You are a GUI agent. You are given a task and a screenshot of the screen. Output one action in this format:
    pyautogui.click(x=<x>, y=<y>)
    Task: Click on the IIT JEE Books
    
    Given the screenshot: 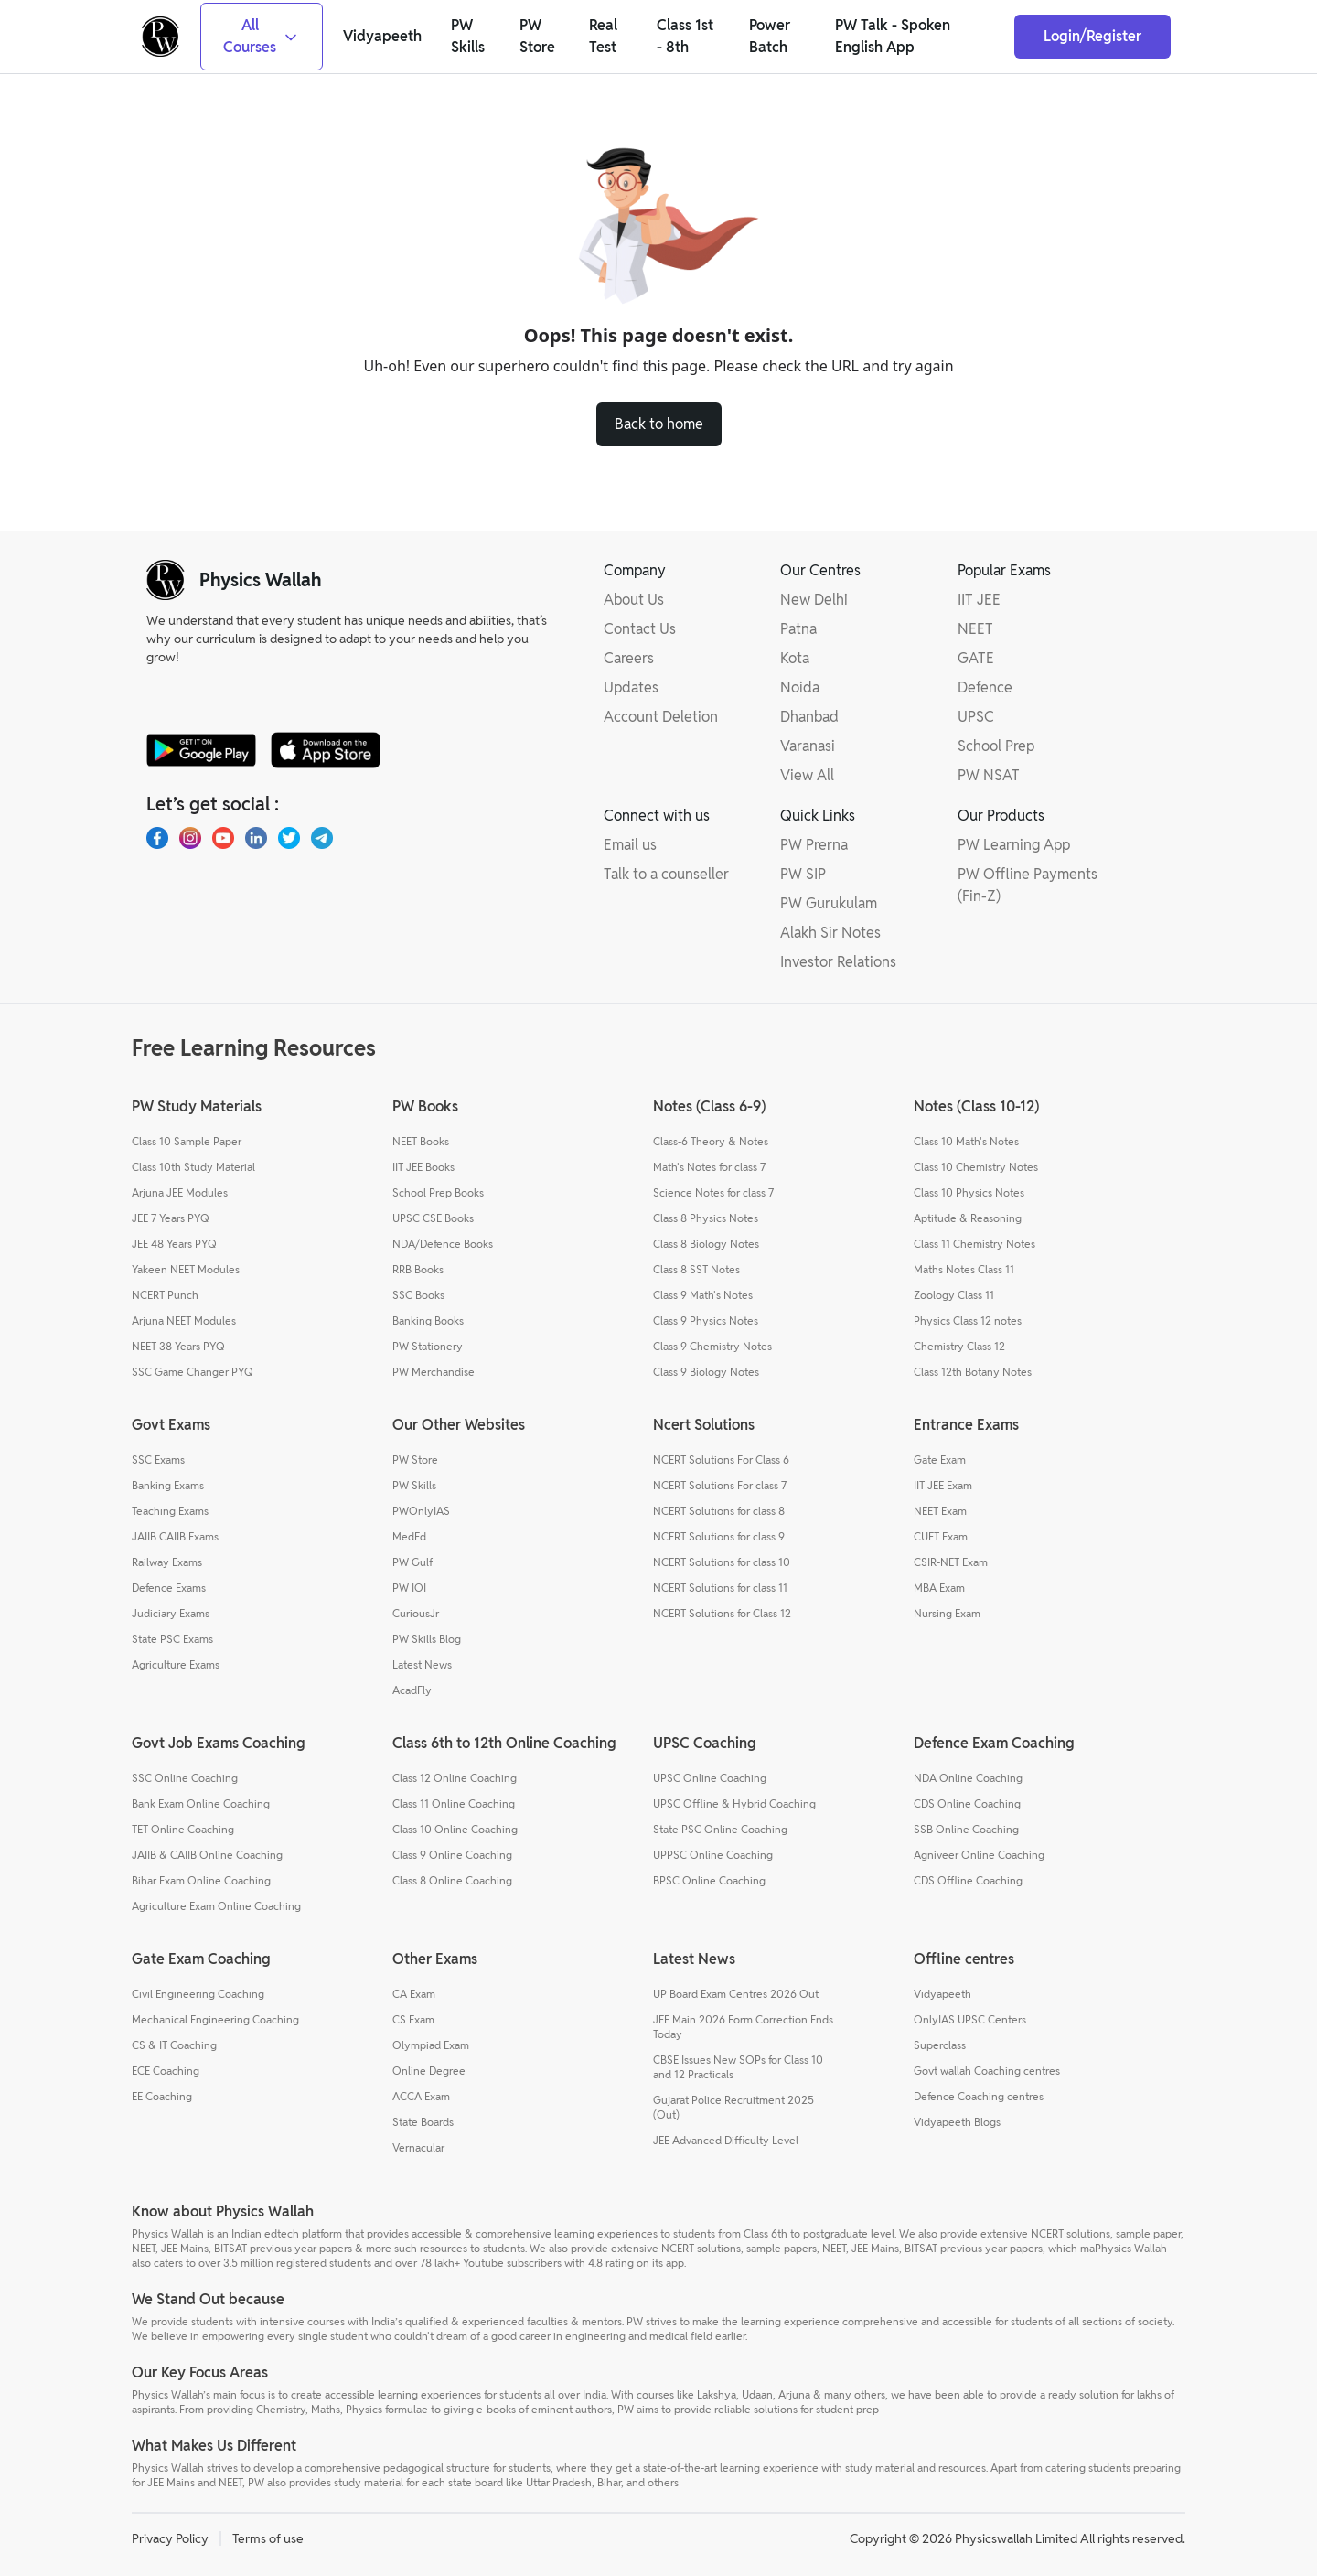 What is the action you would take?
    pyautogui.click(x=423, y=1167)
    